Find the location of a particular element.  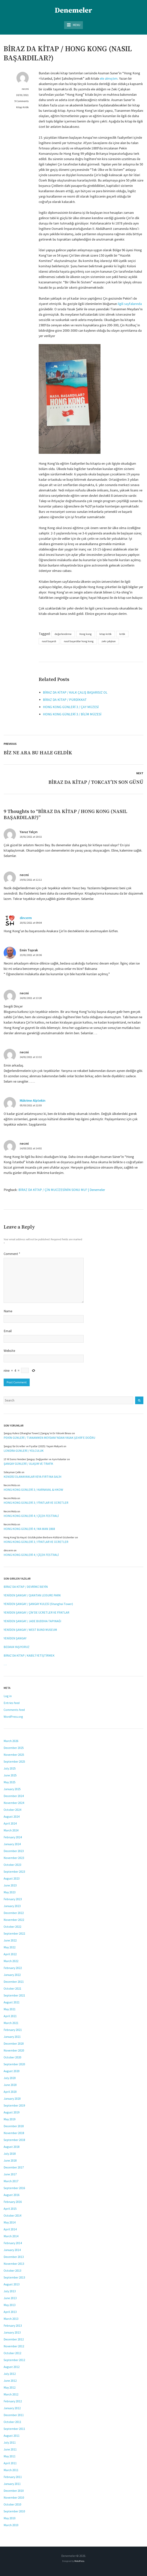

August 2018 is located at coordinates (12, 2147).